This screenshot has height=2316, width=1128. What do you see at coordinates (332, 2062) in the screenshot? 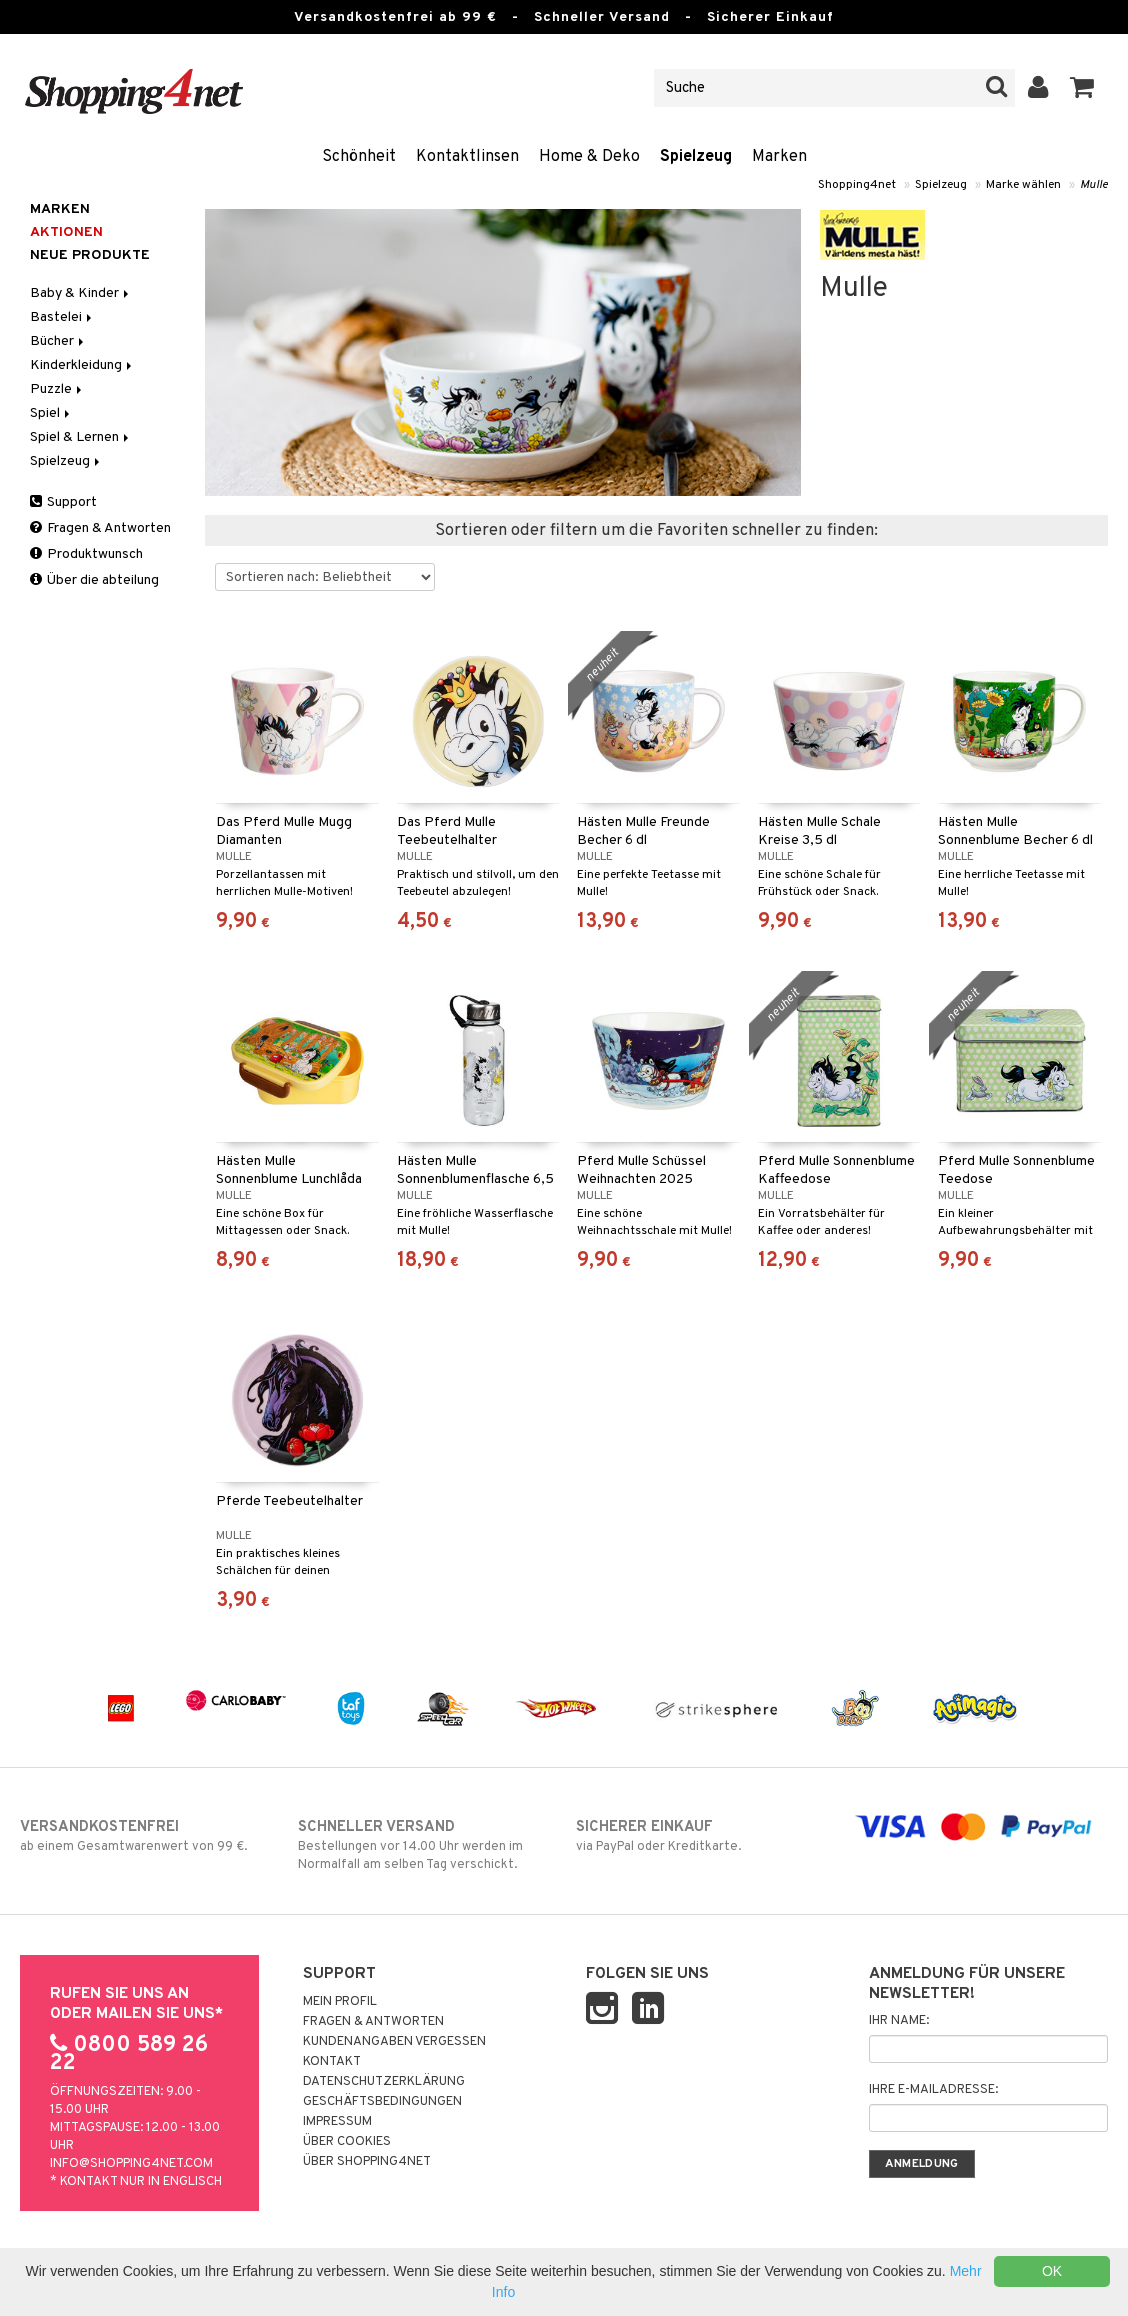
I see `Kontakt` at bounding box center [332, 2062].